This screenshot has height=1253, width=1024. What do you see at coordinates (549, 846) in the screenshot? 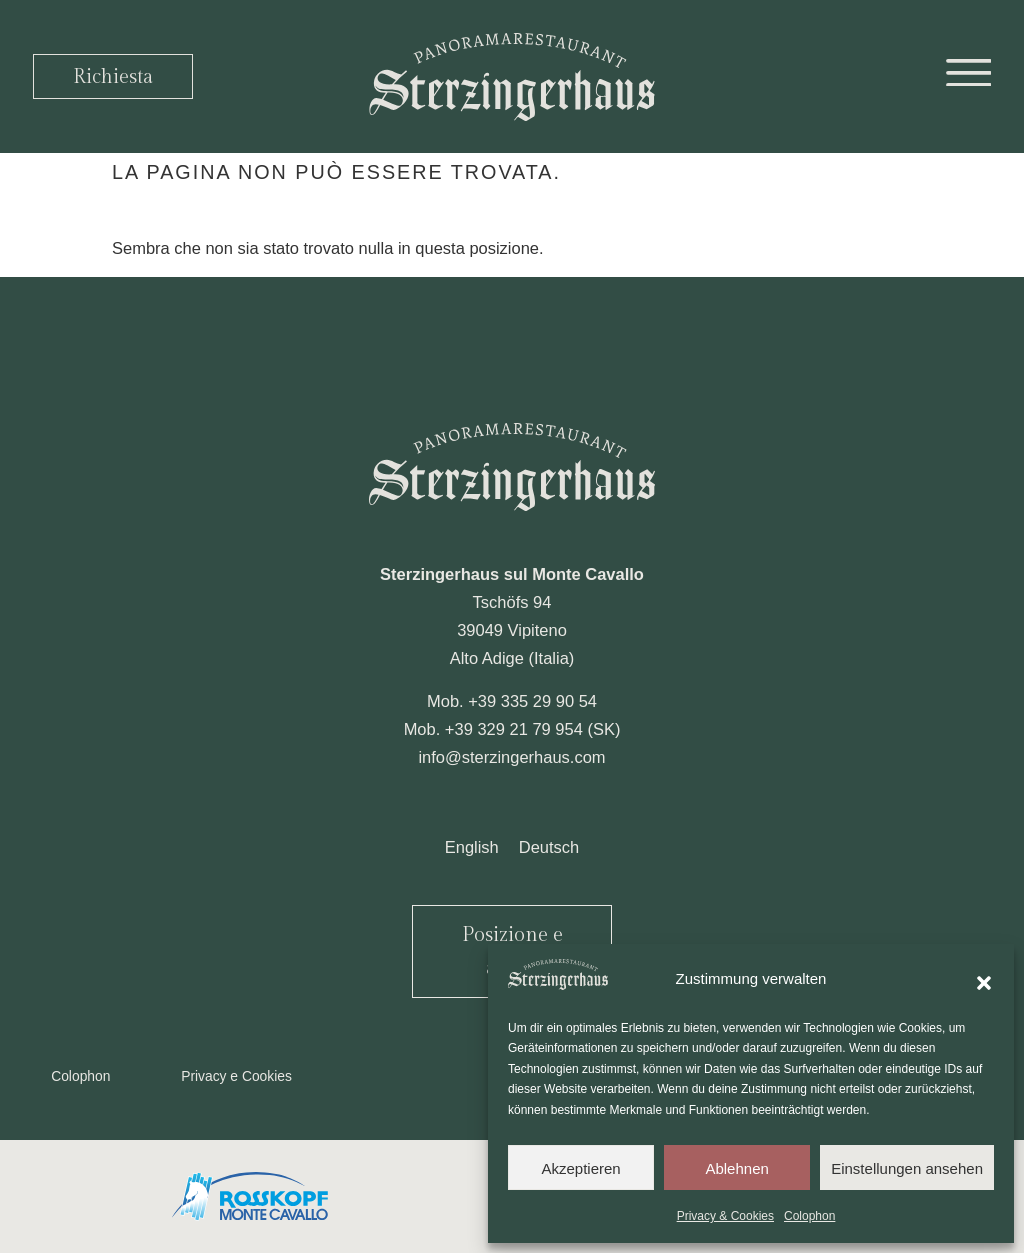
I see `[Passa a Deutsch]` at bounding box center [549, 846].